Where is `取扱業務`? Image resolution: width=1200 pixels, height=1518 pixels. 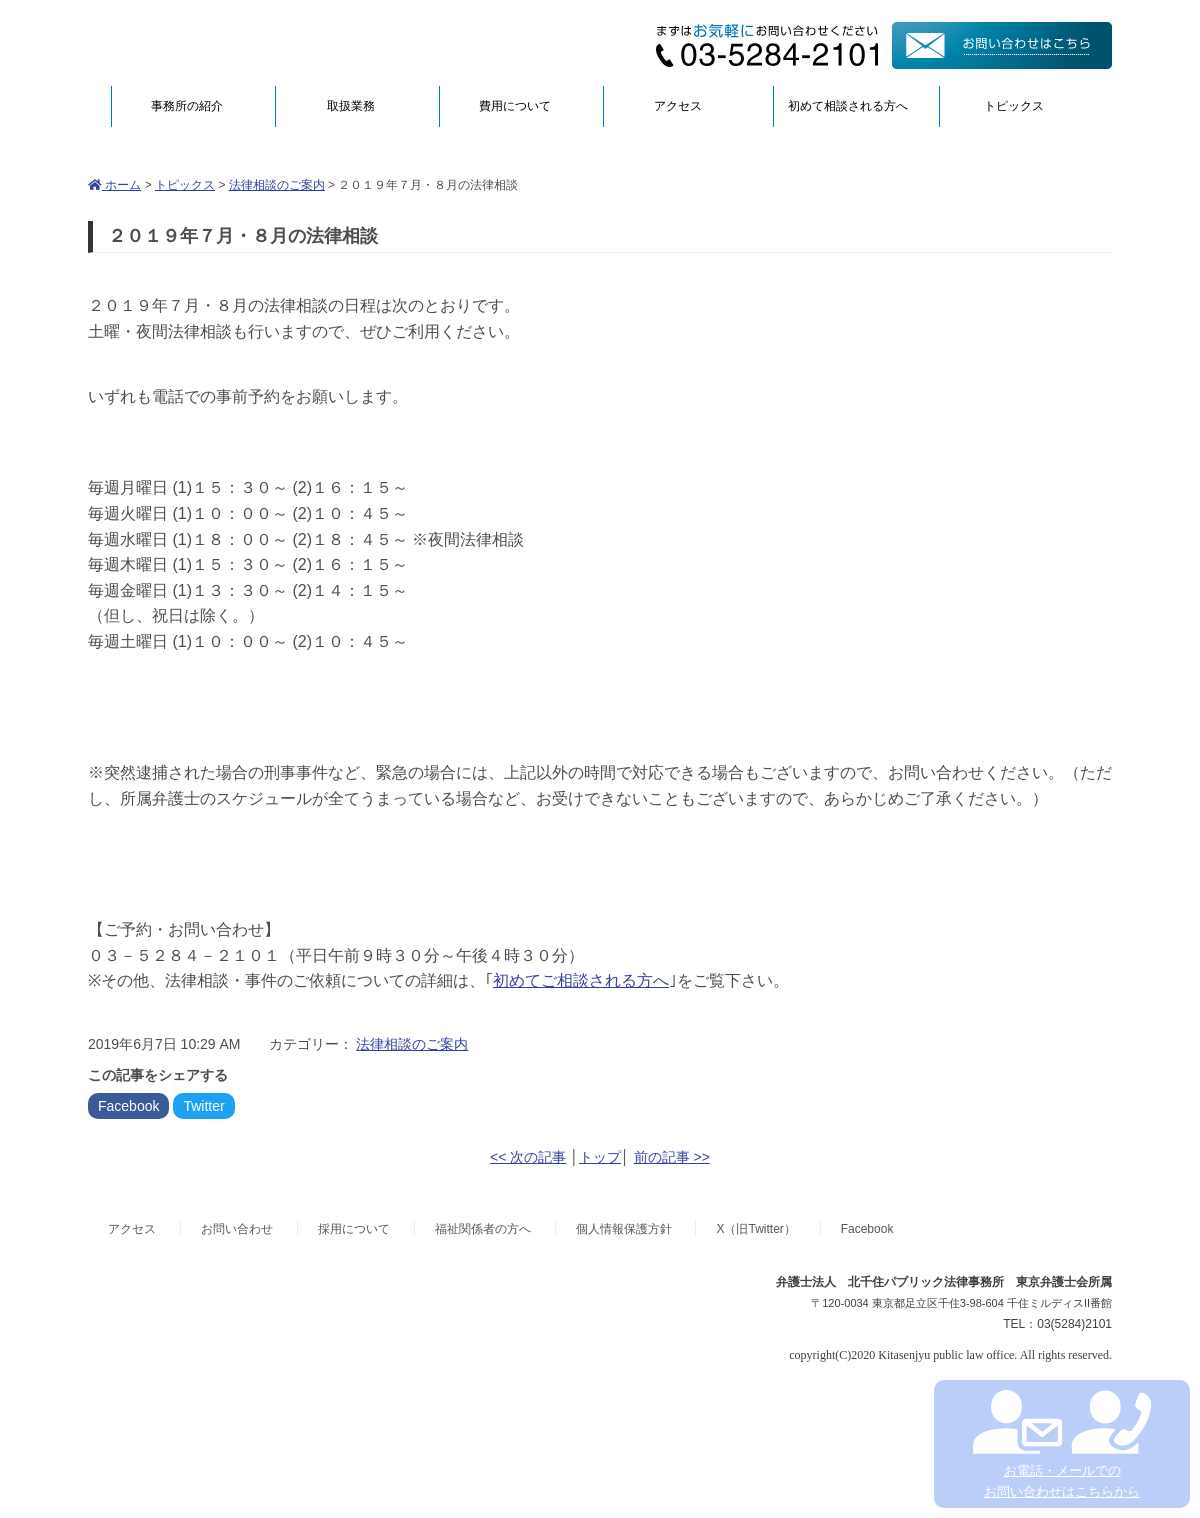 取扱業務 is located at coordinates (351, 106).